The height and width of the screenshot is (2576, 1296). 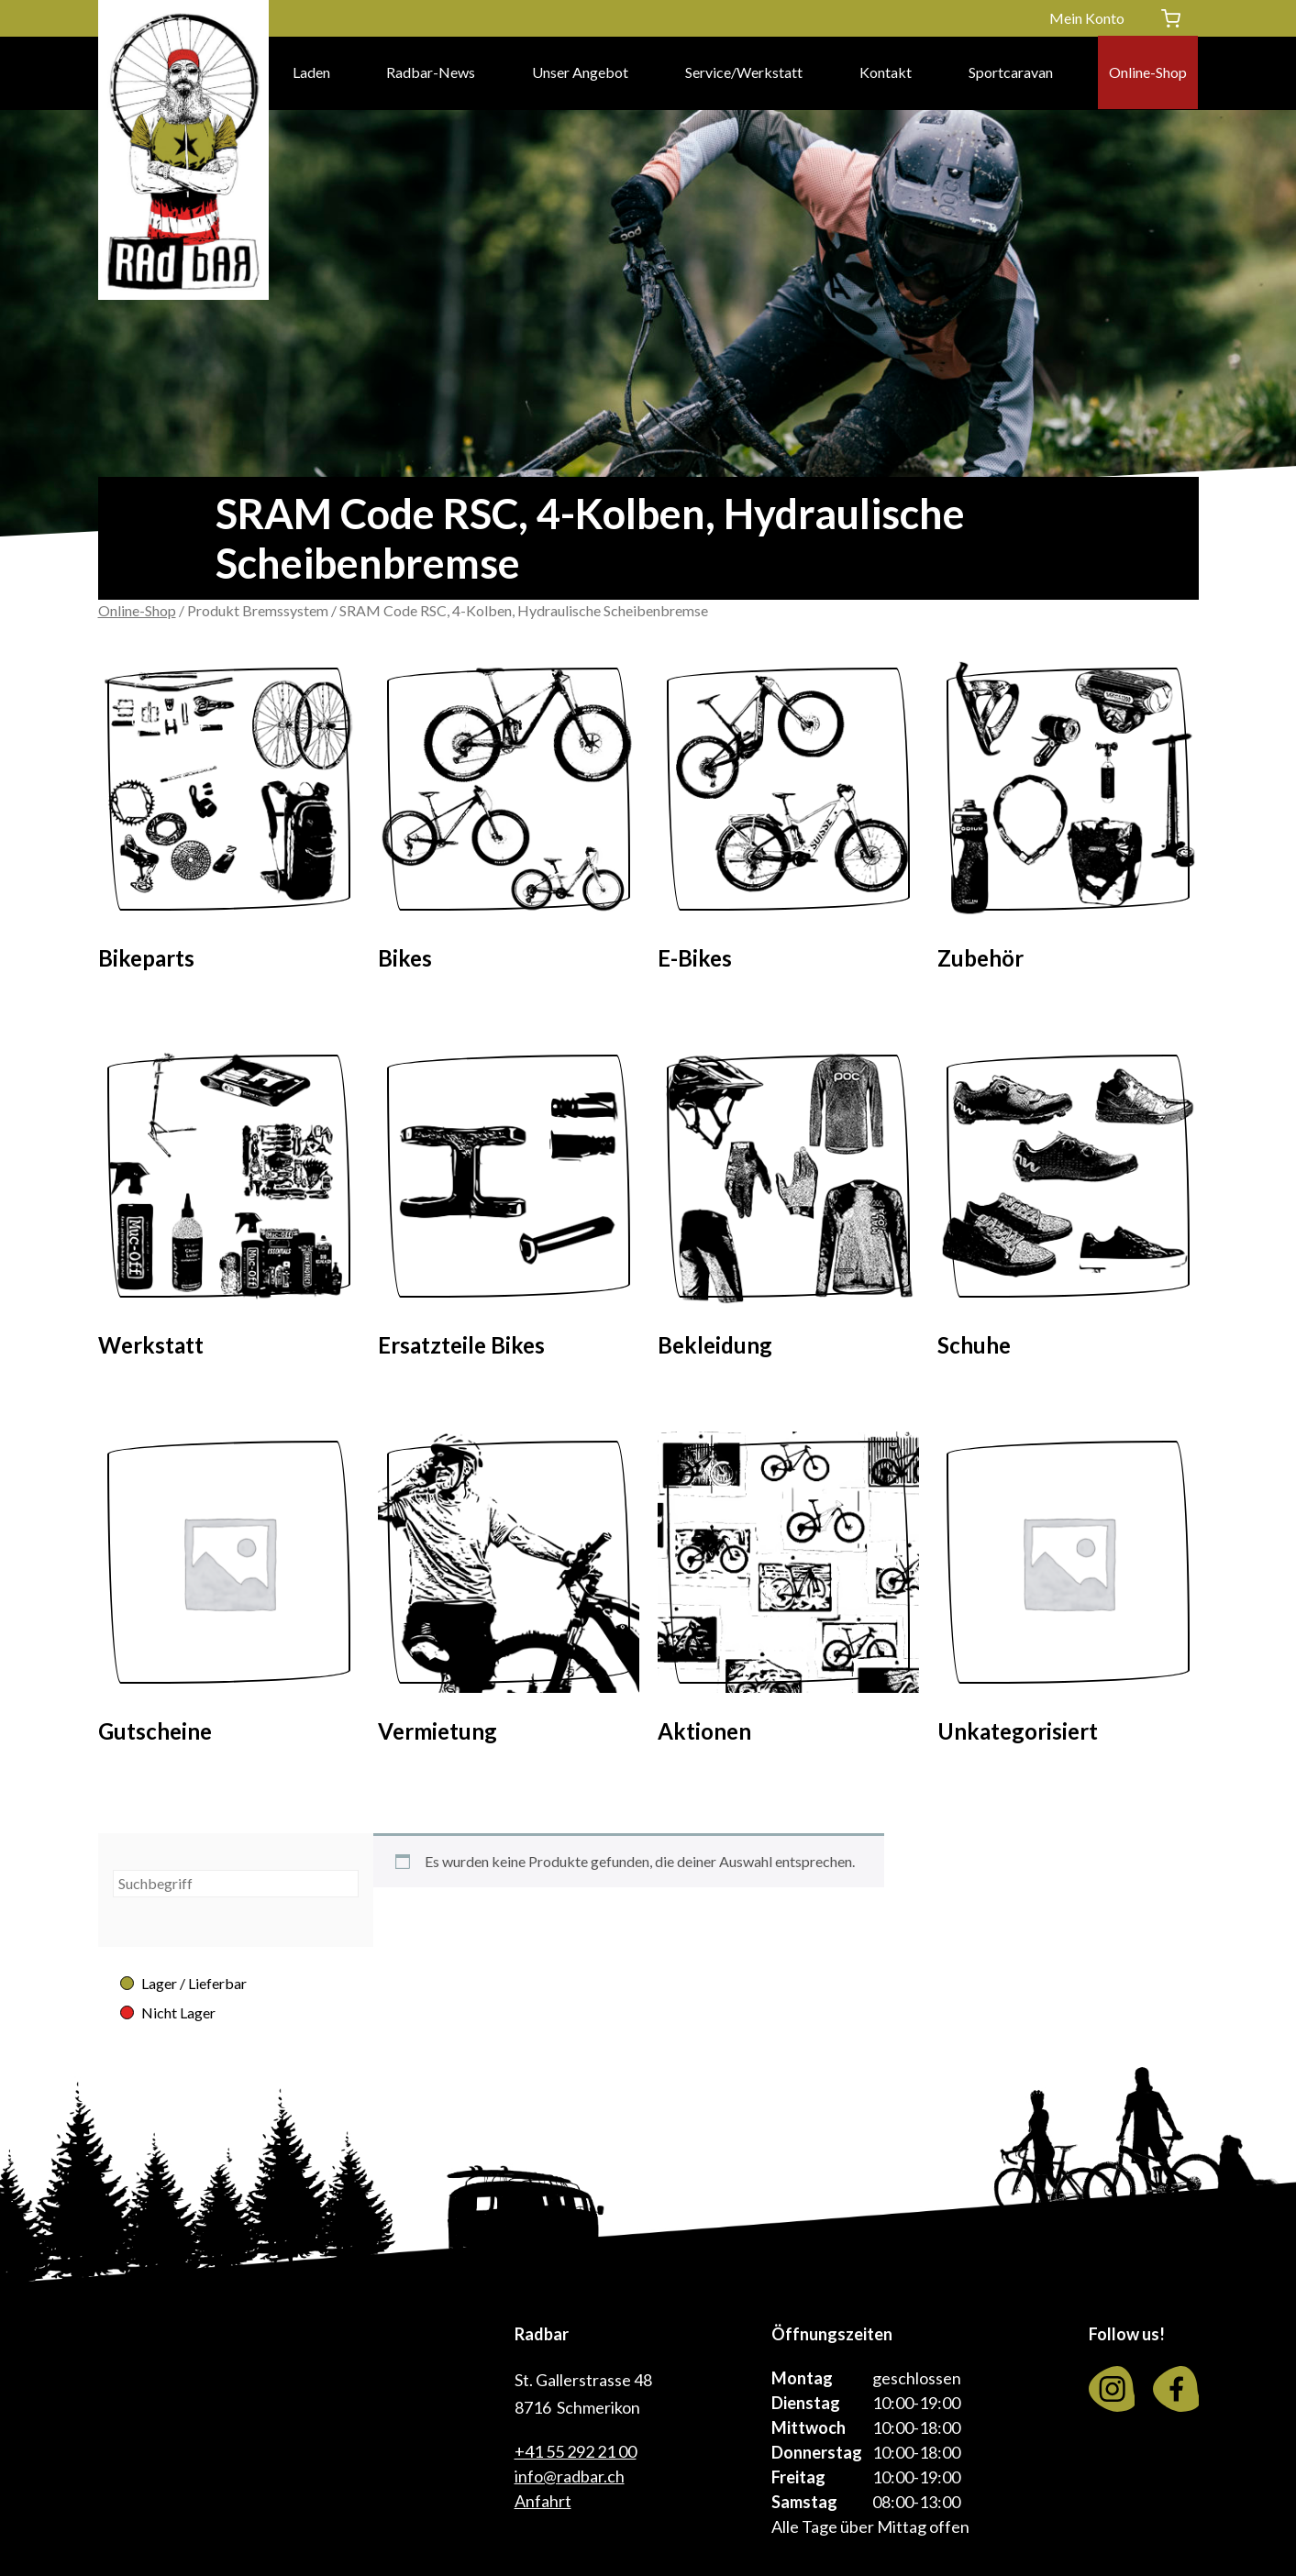 I want to click on [Visit product category Bikes], so click(x=508, y=820).